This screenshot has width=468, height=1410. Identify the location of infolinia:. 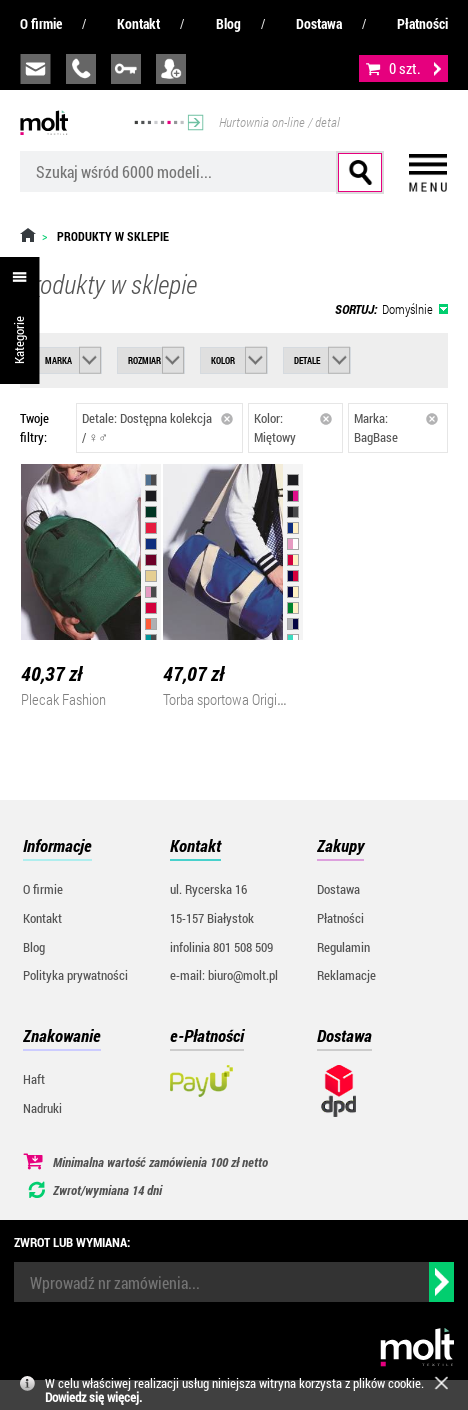
(81, 69).